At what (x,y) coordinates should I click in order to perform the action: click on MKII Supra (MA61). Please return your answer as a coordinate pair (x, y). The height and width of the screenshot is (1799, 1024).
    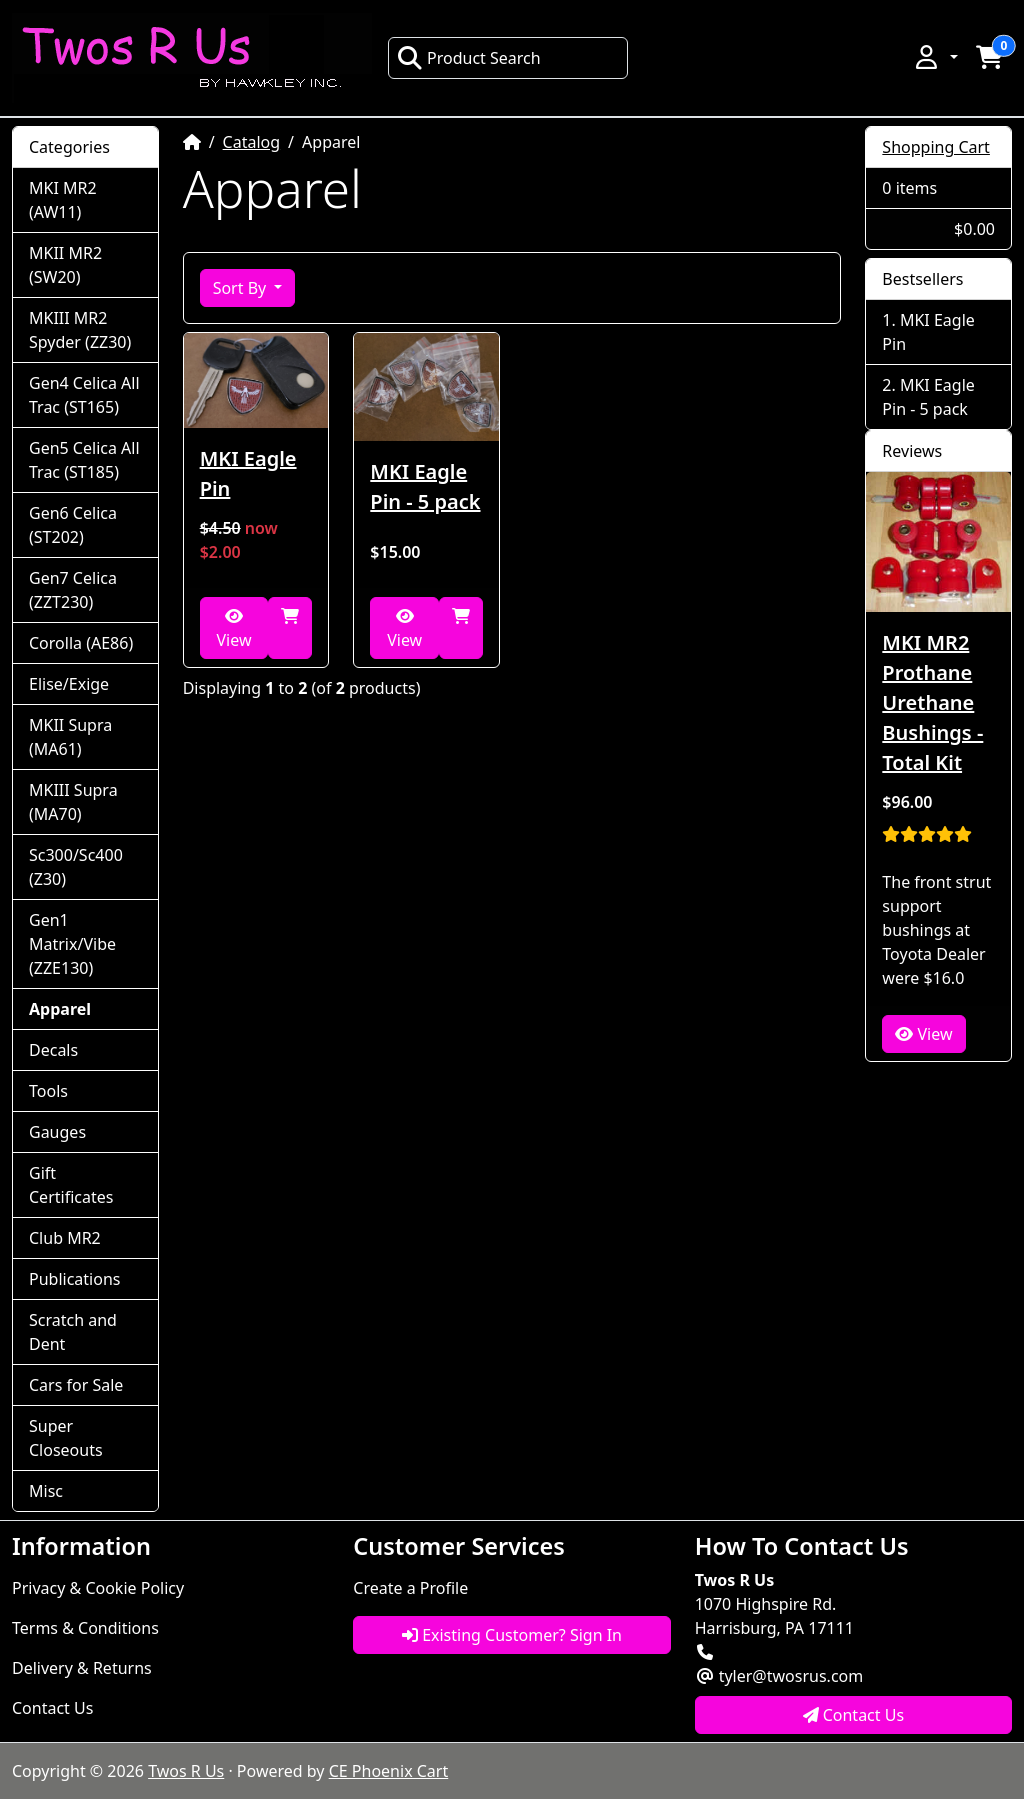
    Looking at the image, I should click on (70, 737).